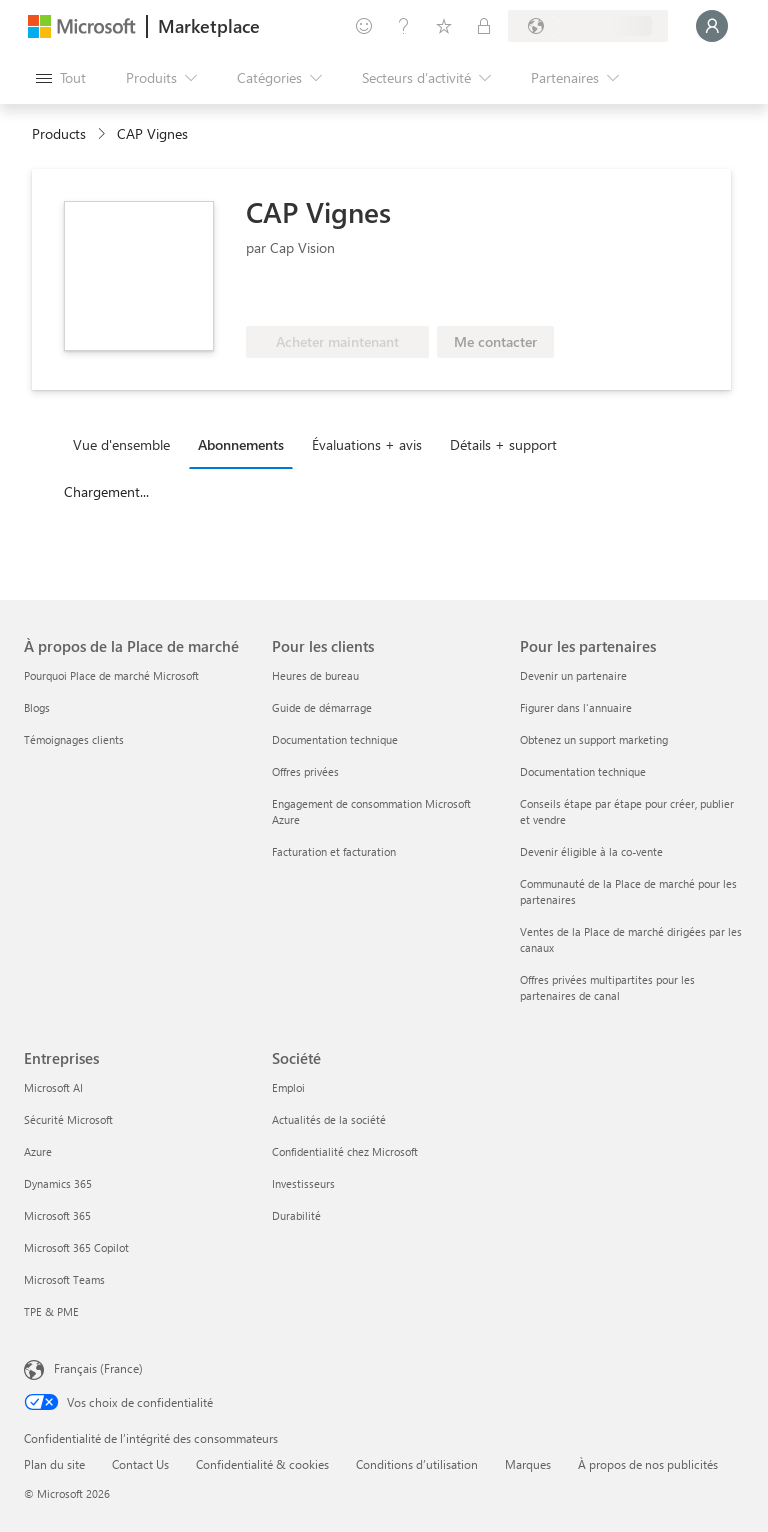 The height and width of the screenshot is (1532, 768). What do you see at coordinates (241, 444) in the screenshot?
I see `Abonnements` at bounding box center [241, 444].